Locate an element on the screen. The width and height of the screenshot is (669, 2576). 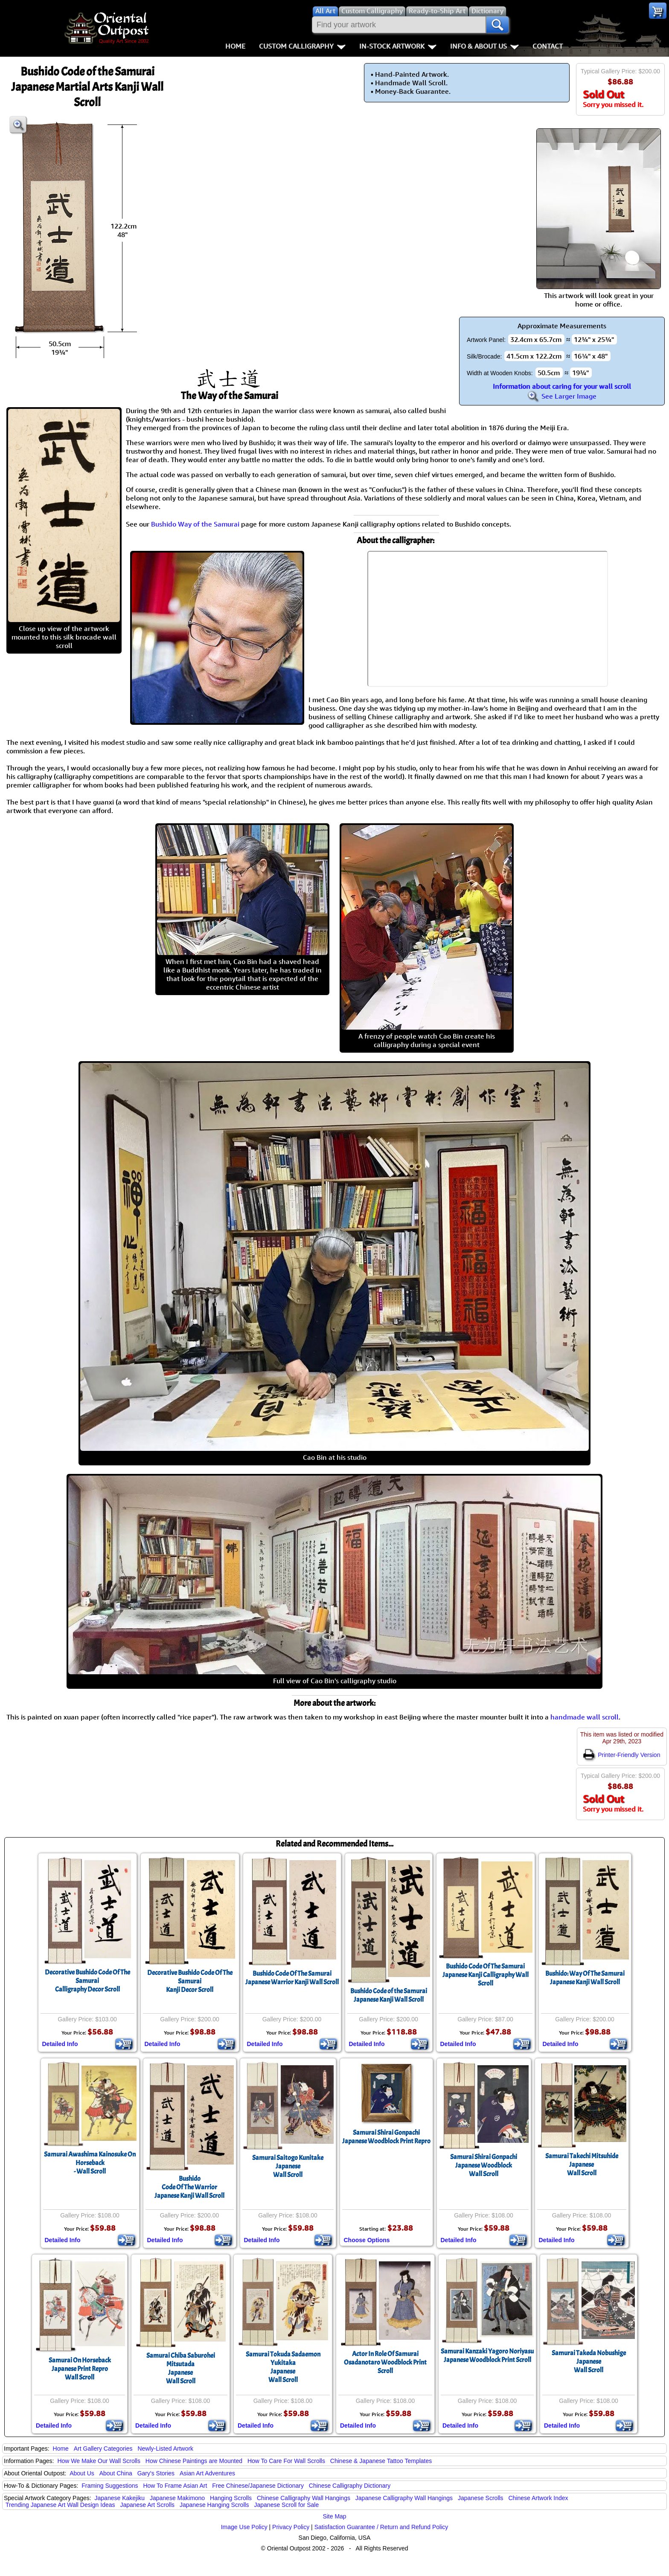
See Larger Image is located at coordinates (561, 396).